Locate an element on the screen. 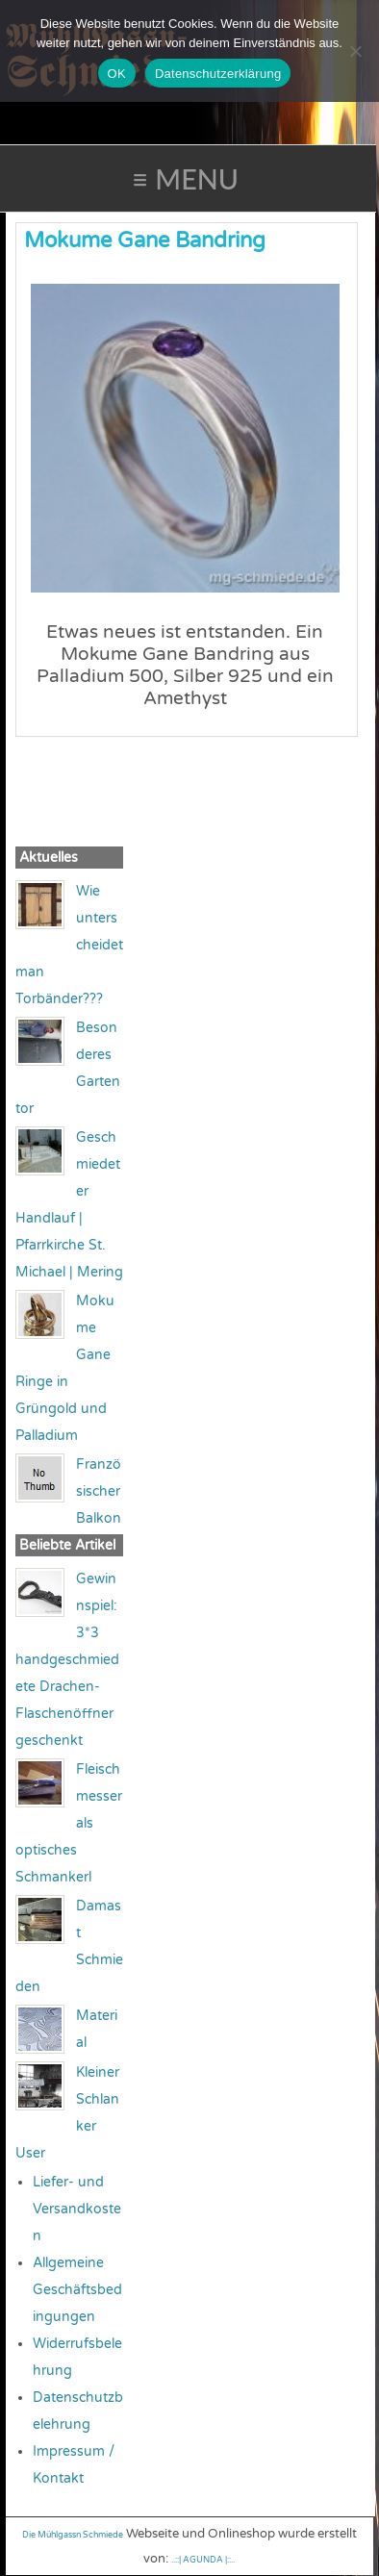 The image size is (379, 2576). OK is located at coordinates (117, 73).